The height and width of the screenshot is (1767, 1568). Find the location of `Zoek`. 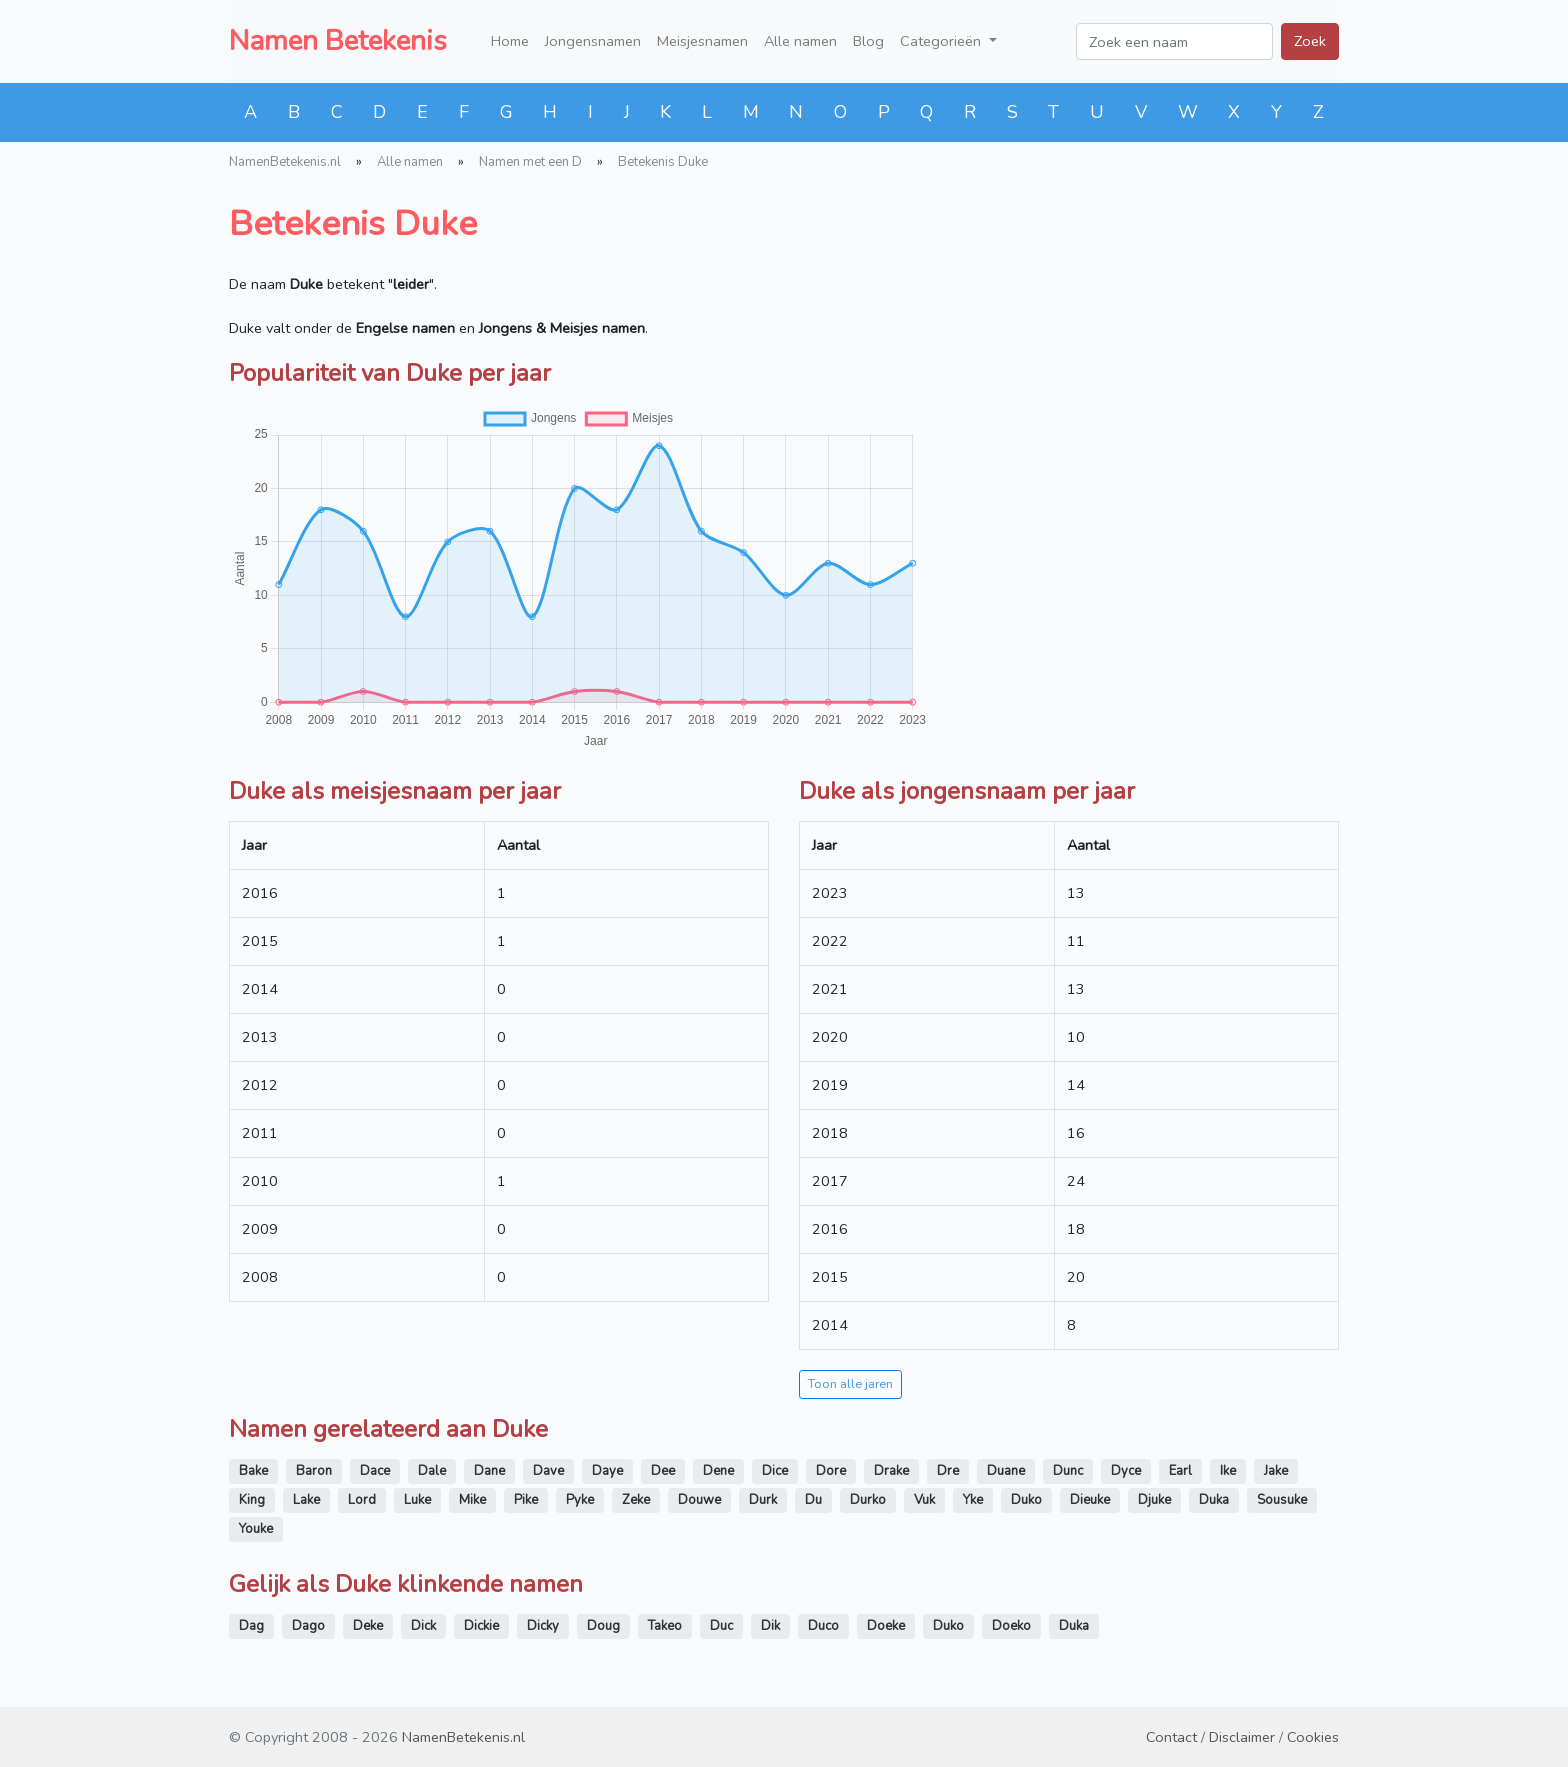

Zoek is located at coordinates (1310, 41).